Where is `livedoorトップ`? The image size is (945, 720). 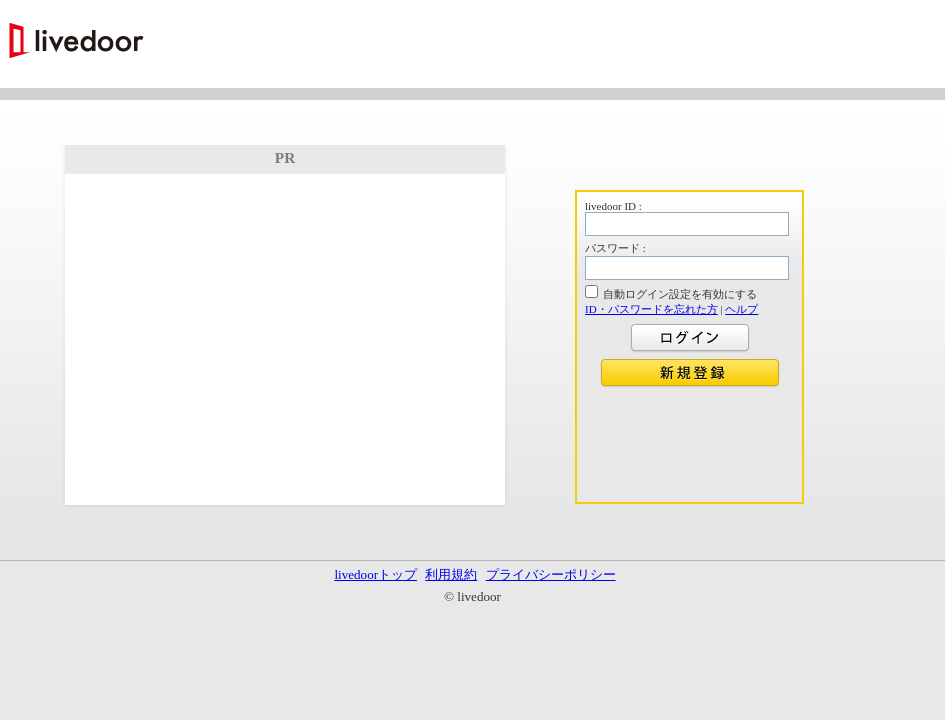 livedoorトップ is located at coordinates (375, 574).